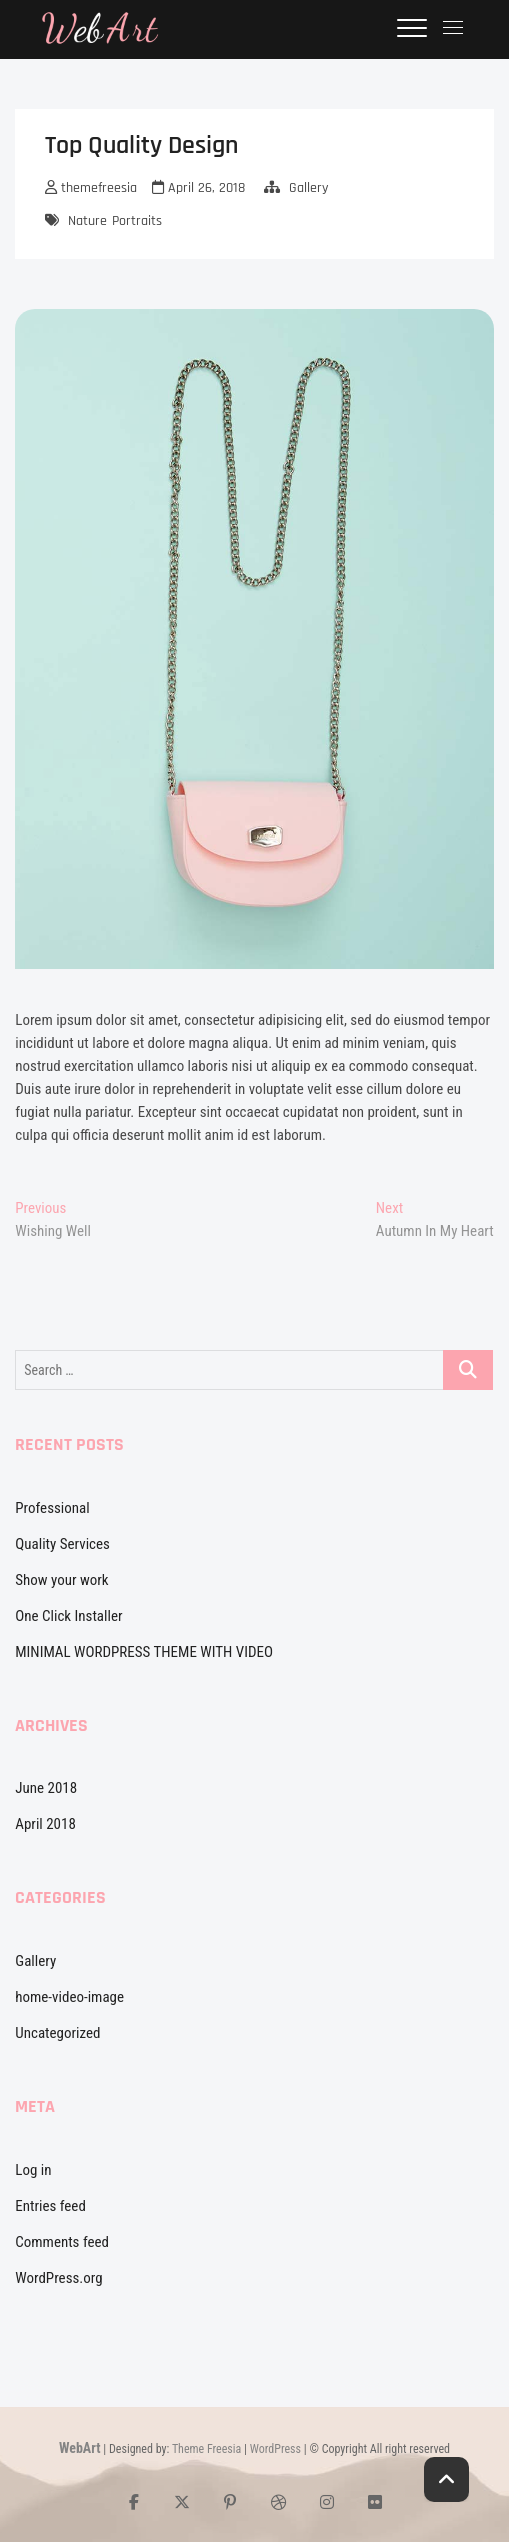 The width and height of the screenshot is (509, 2542). Describe the element at coordinates (91, 188) in the screenshot. I see `themefreesia` at that location.